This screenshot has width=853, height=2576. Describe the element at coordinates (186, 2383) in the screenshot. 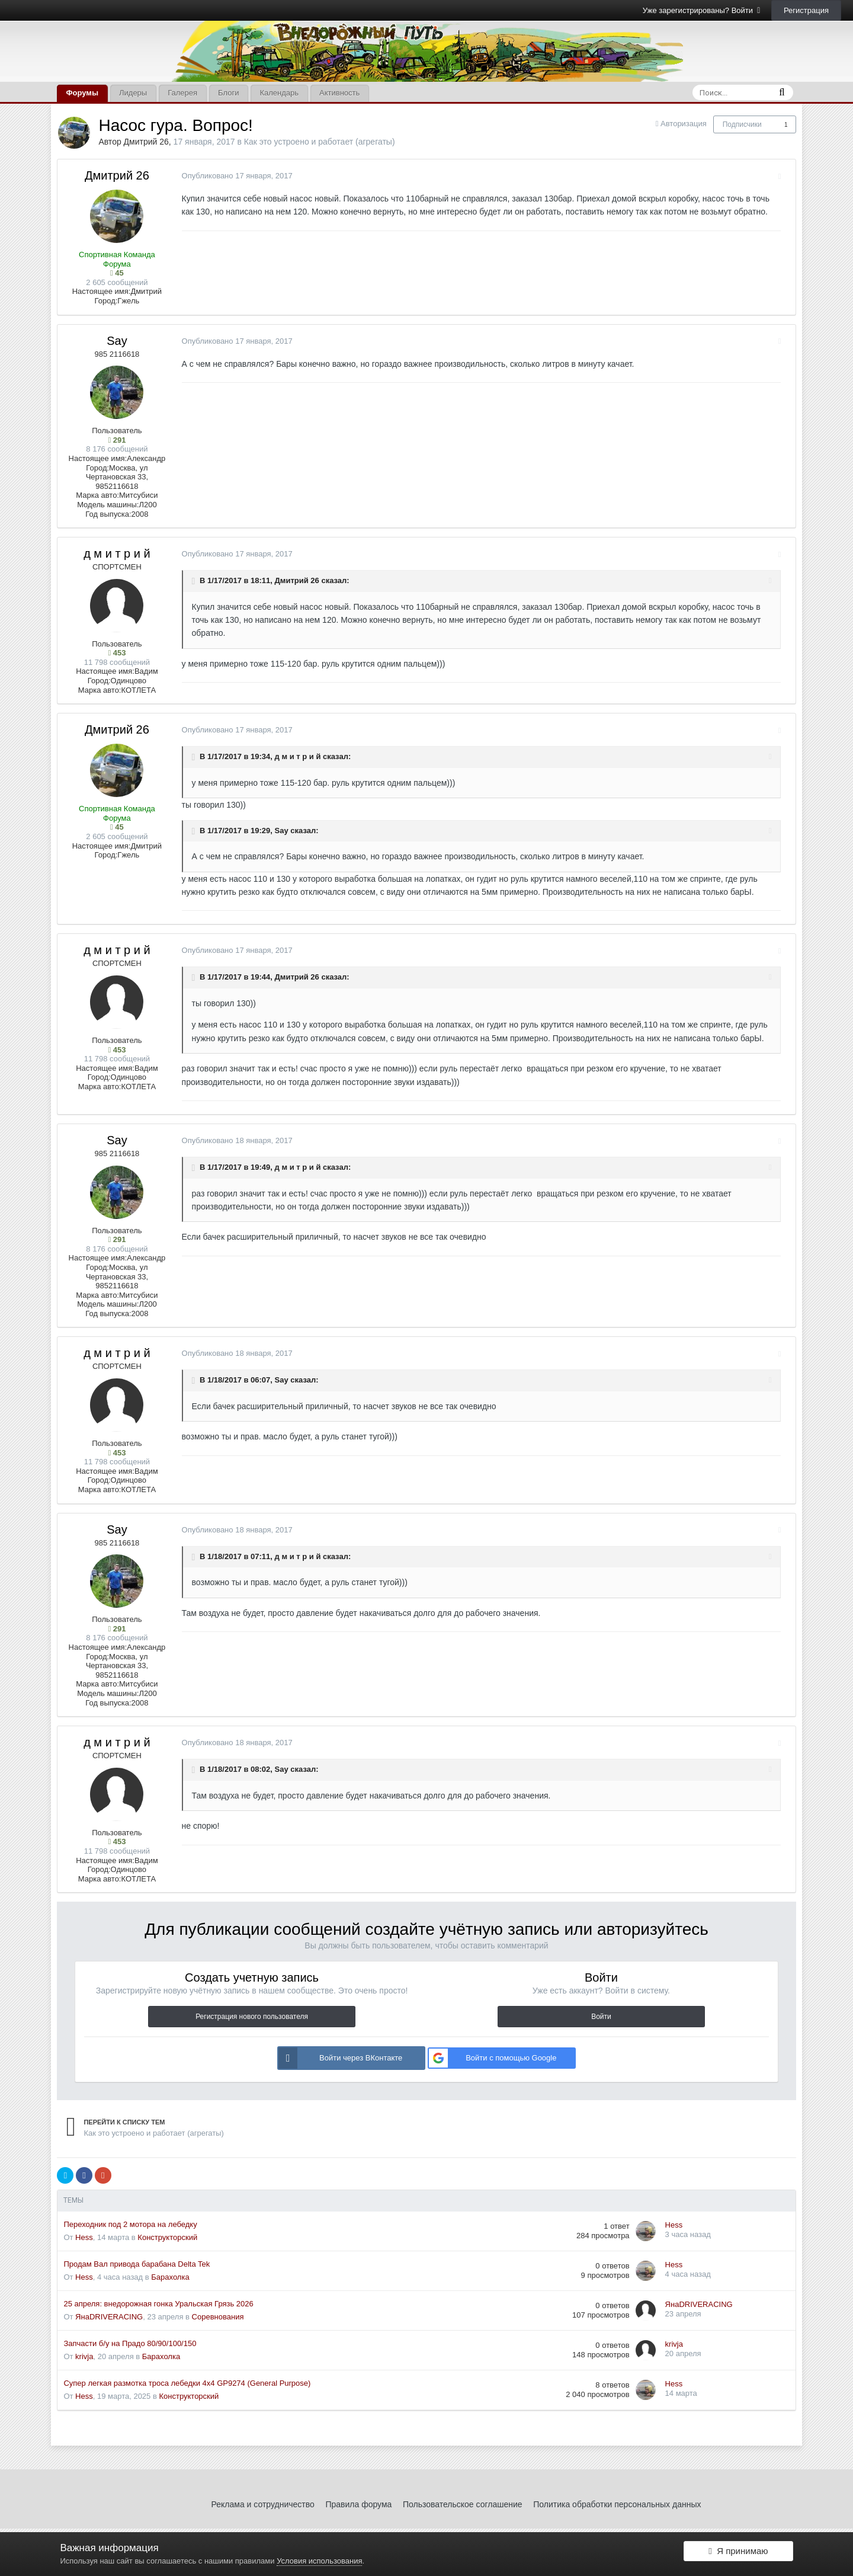

I see `Супер легкая размотка троса лебедки 4x4 GP9274 (General Purpose)` at that location.